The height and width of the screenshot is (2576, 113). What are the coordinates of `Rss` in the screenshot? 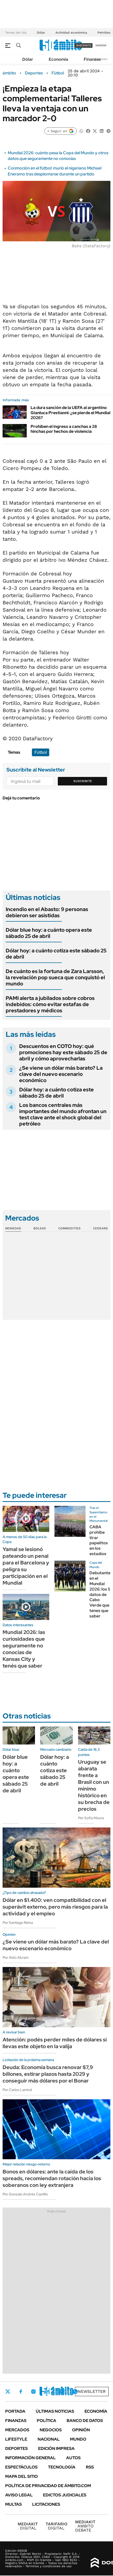 It's located at (90, 2467).